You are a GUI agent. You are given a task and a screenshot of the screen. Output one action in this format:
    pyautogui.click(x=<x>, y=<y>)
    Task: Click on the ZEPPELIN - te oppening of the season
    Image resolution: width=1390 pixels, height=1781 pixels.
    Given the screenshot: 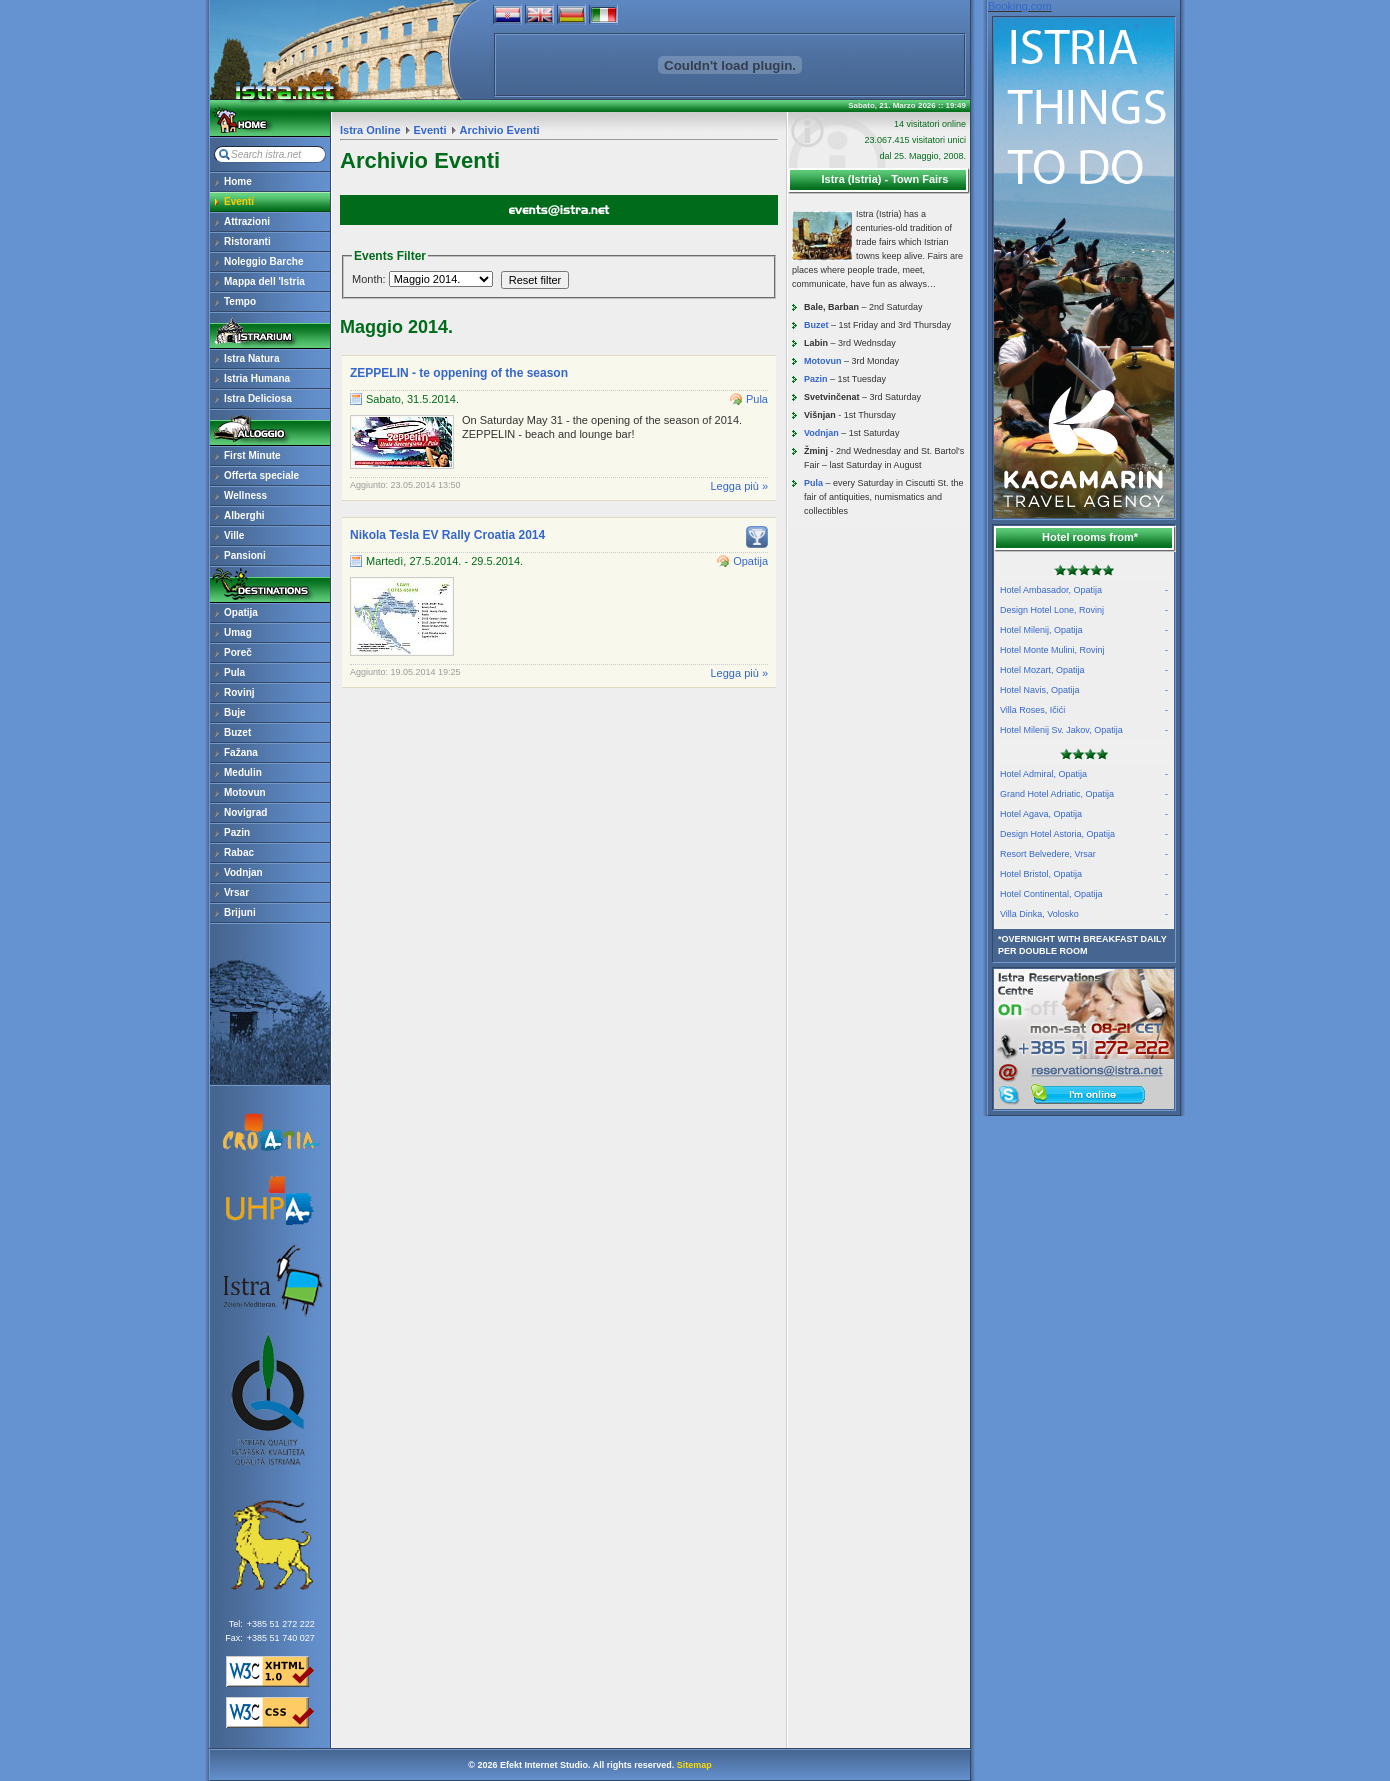 What is the action you would take?
    pyautogui.click(x=459, y=373)
    